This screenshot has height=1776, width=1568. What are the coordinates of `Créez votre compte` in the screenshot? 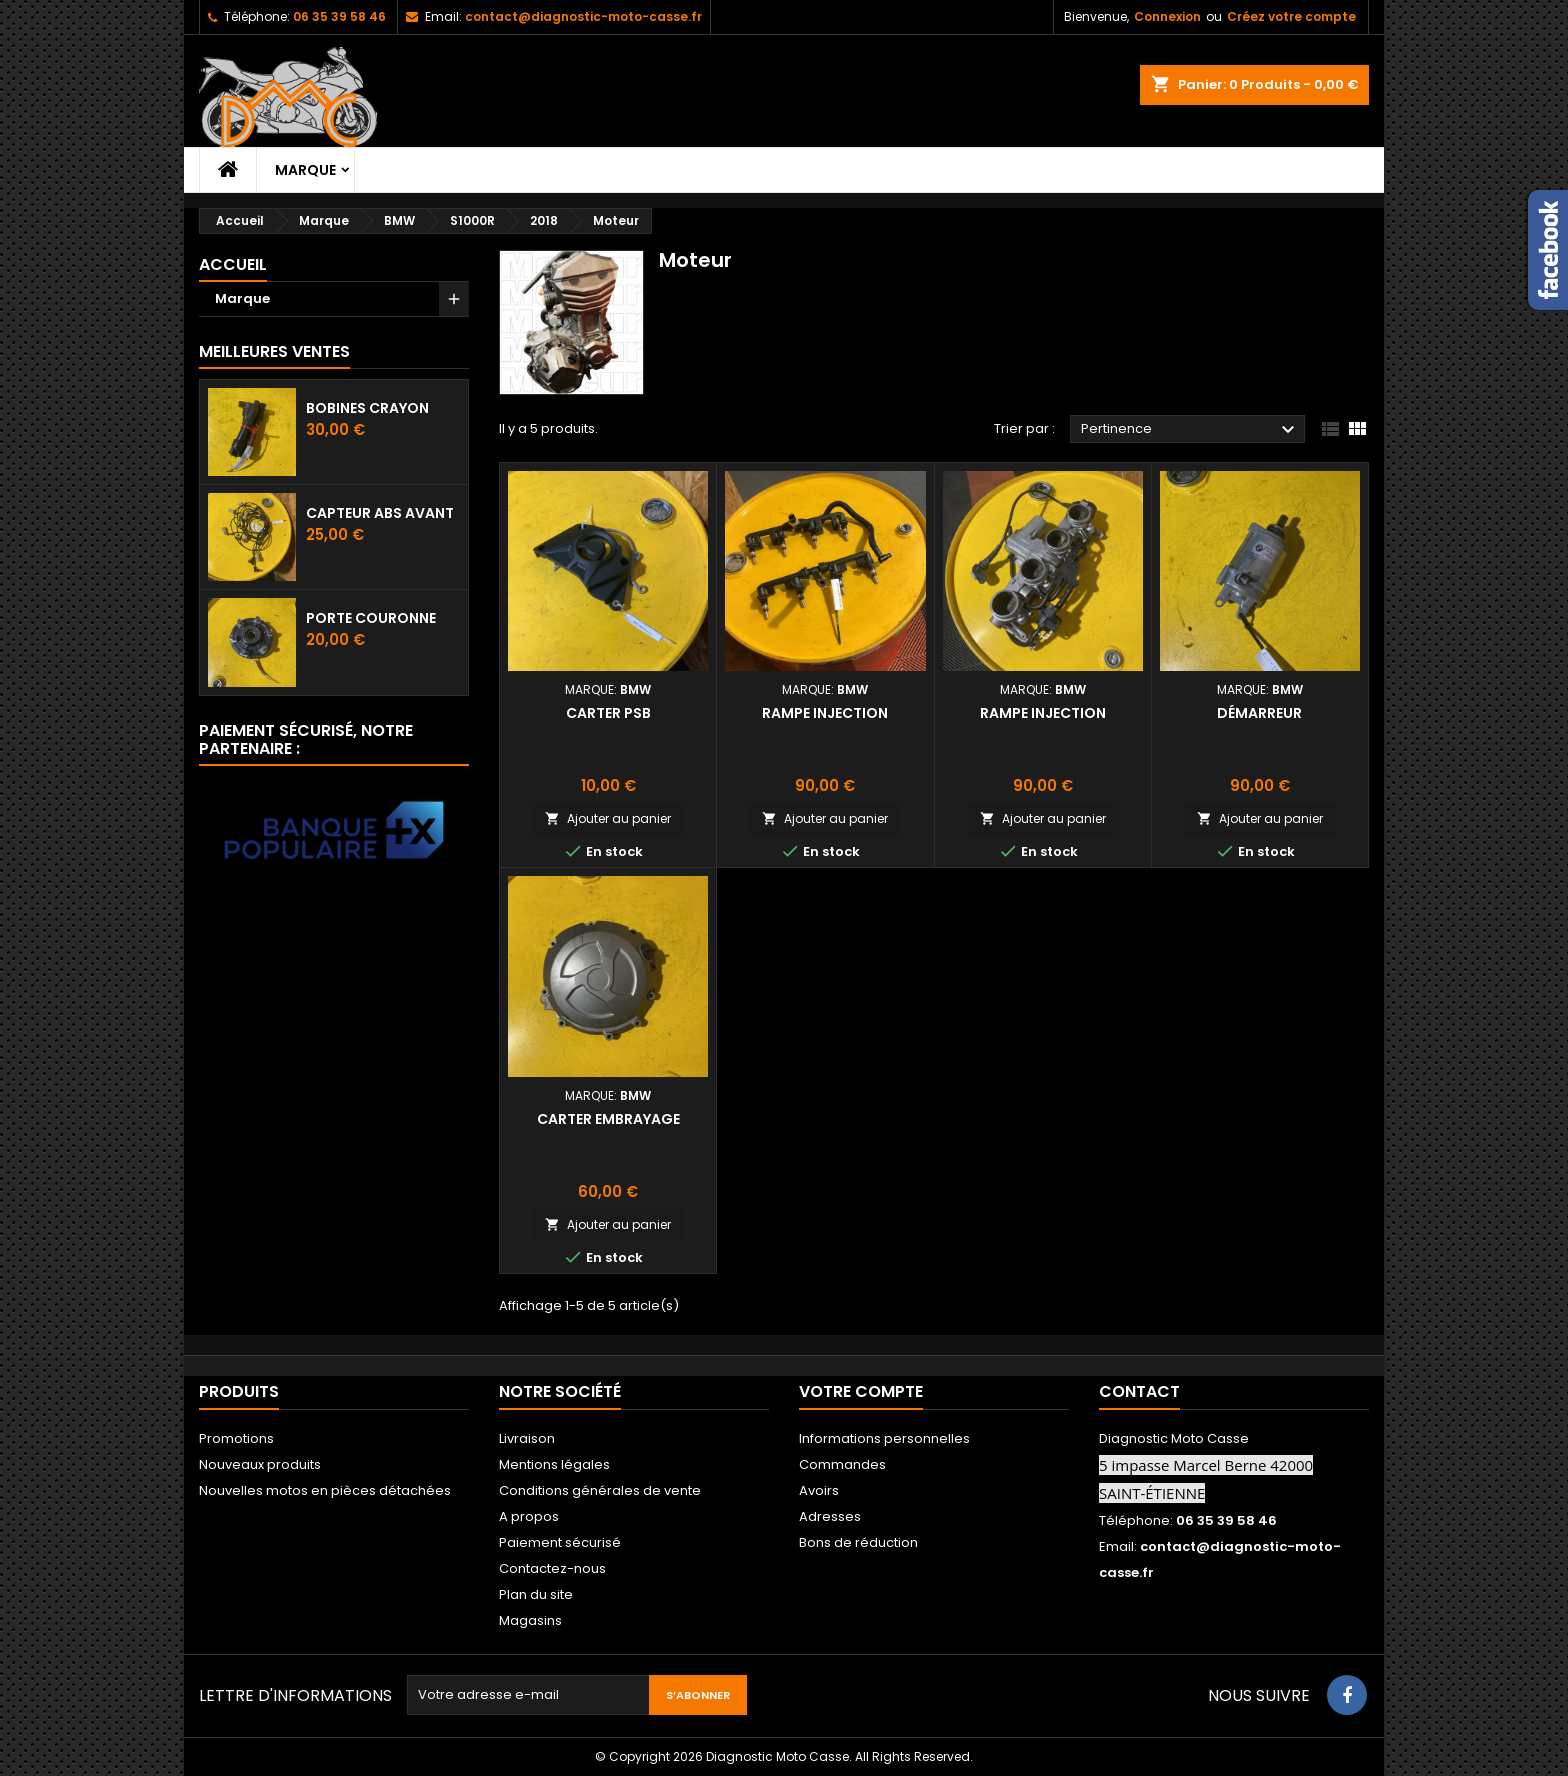 It's located at (1291, 16).